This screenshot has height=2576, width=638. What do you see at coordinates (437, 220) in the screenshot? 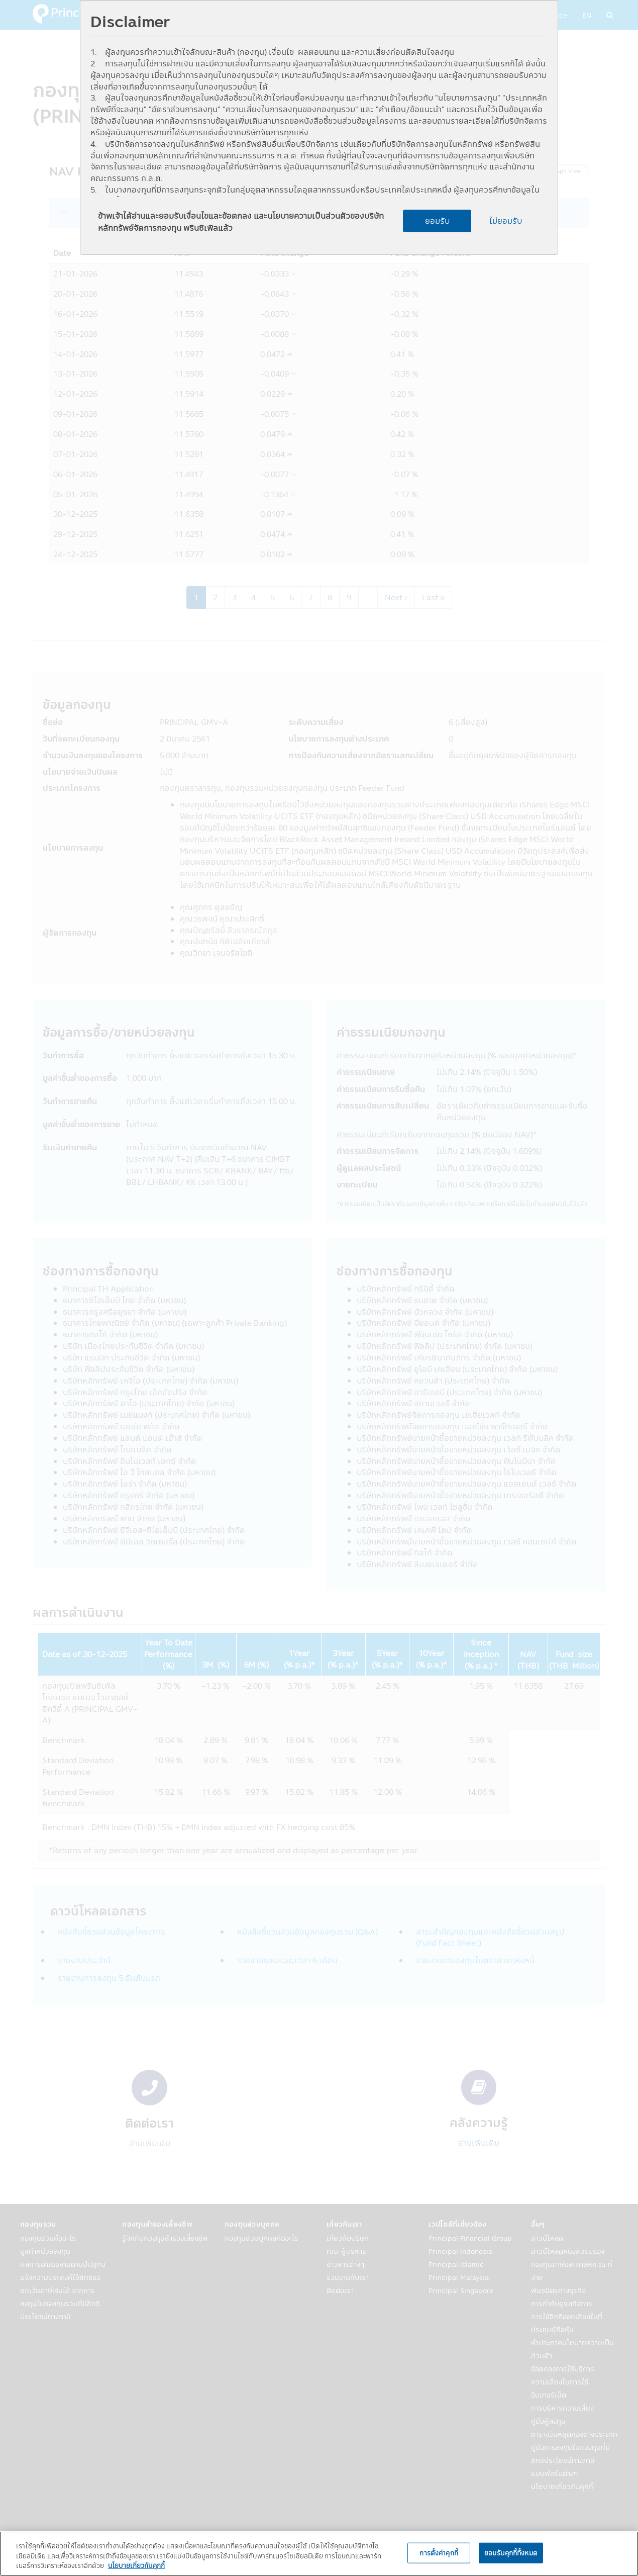
I see `ยอมรับ` at bounding box center [437, 220].